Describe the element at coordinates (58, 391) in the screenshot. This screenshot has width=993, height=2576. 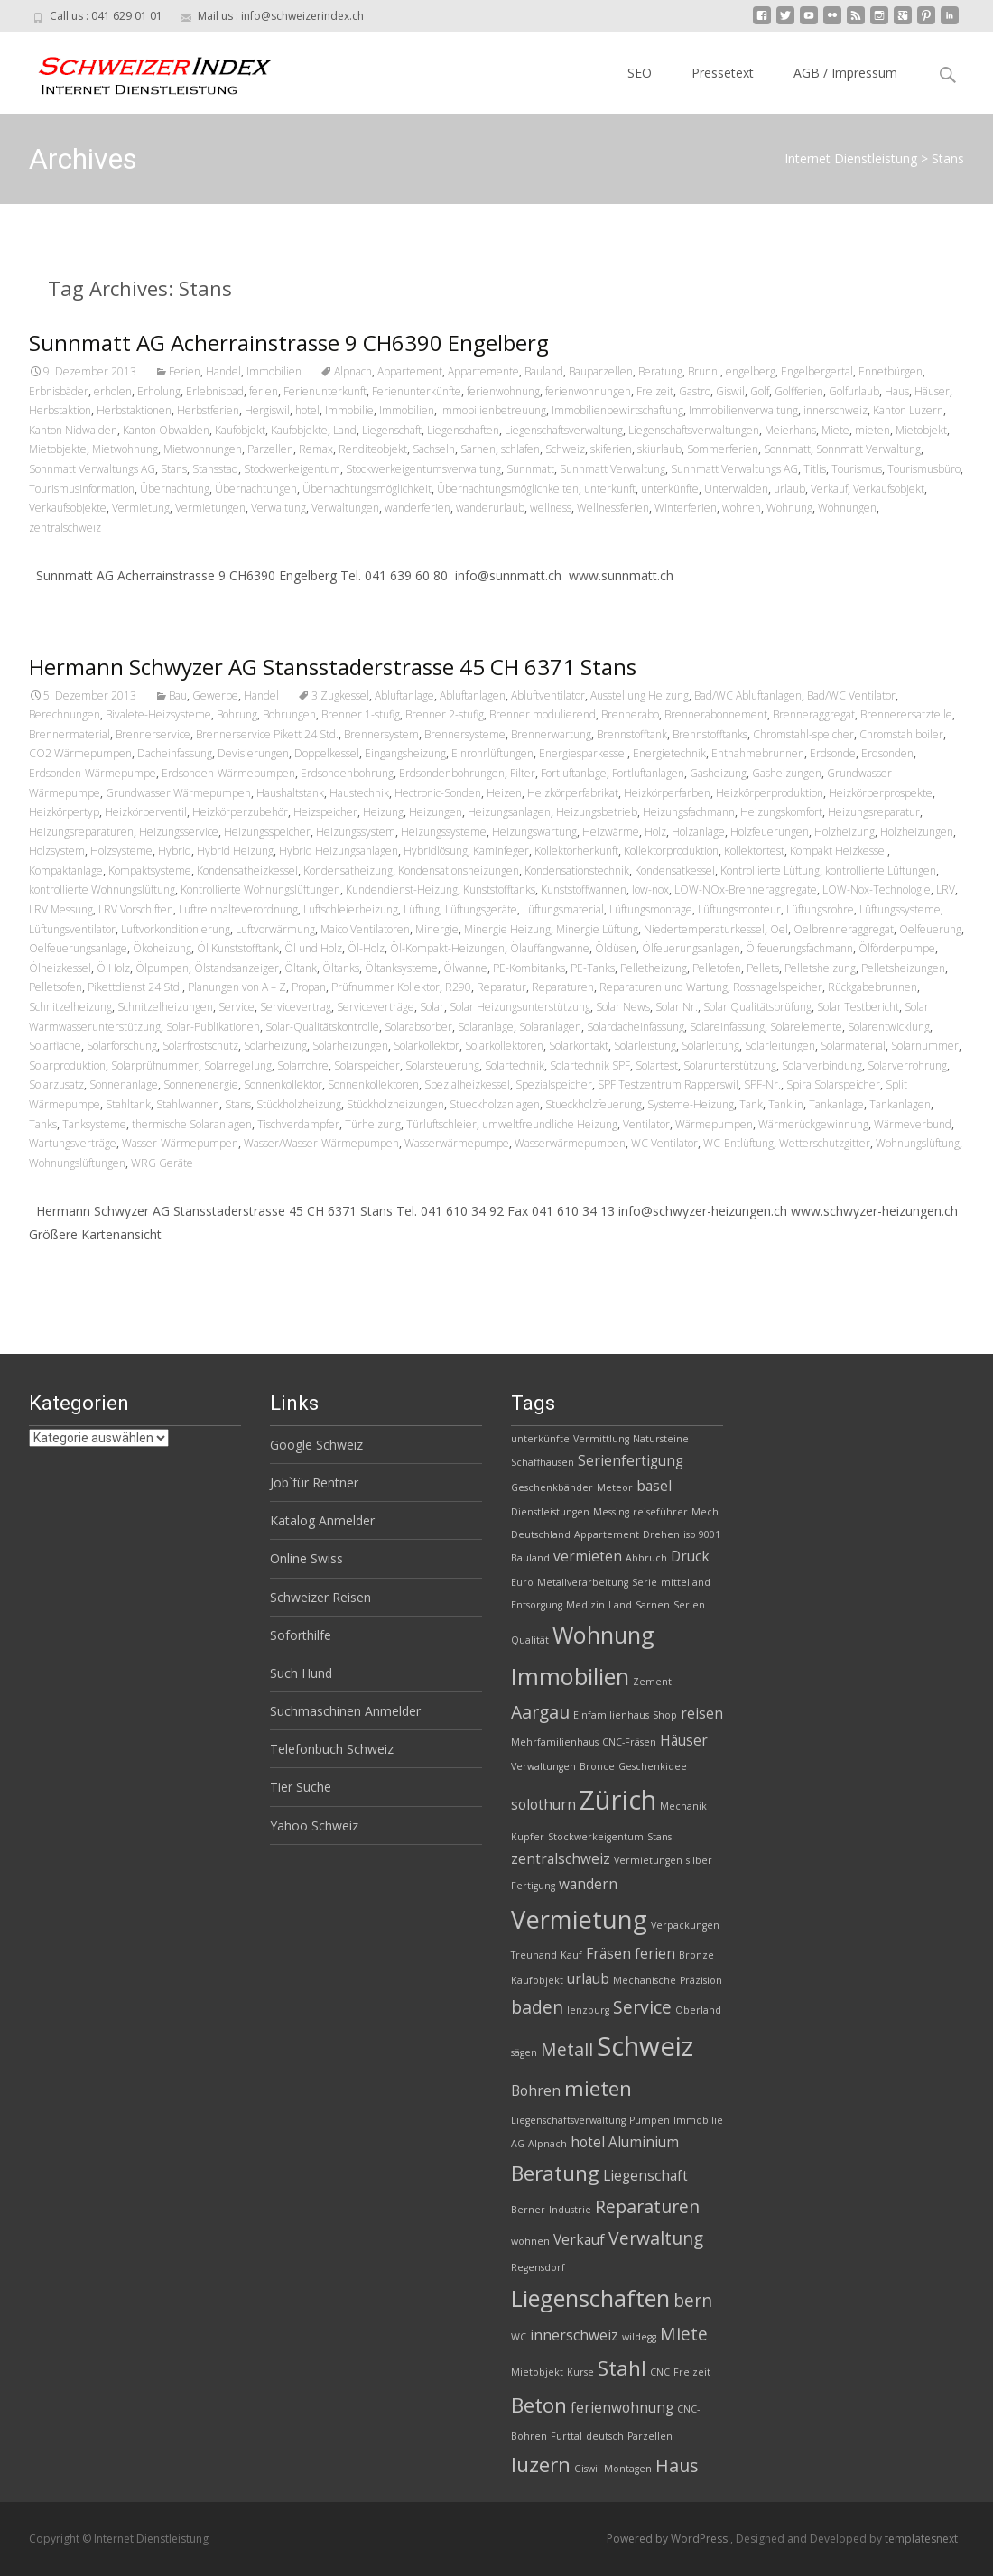
I see `Erbnisbäder` at that location.